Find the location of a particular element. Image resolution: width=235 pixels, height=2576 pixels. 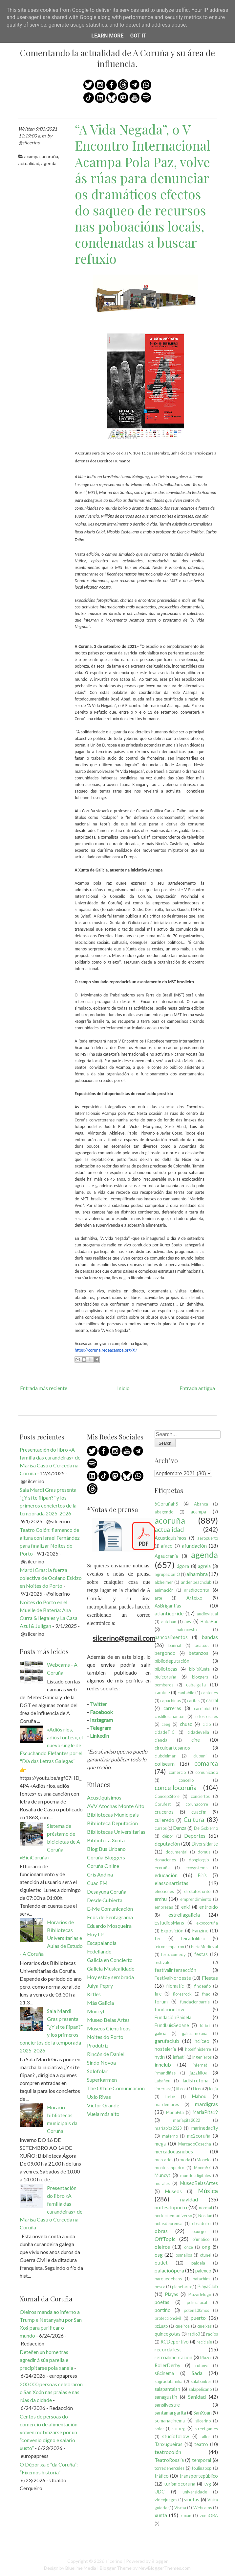

retroalimentación is located at coordinates (173, 2357).